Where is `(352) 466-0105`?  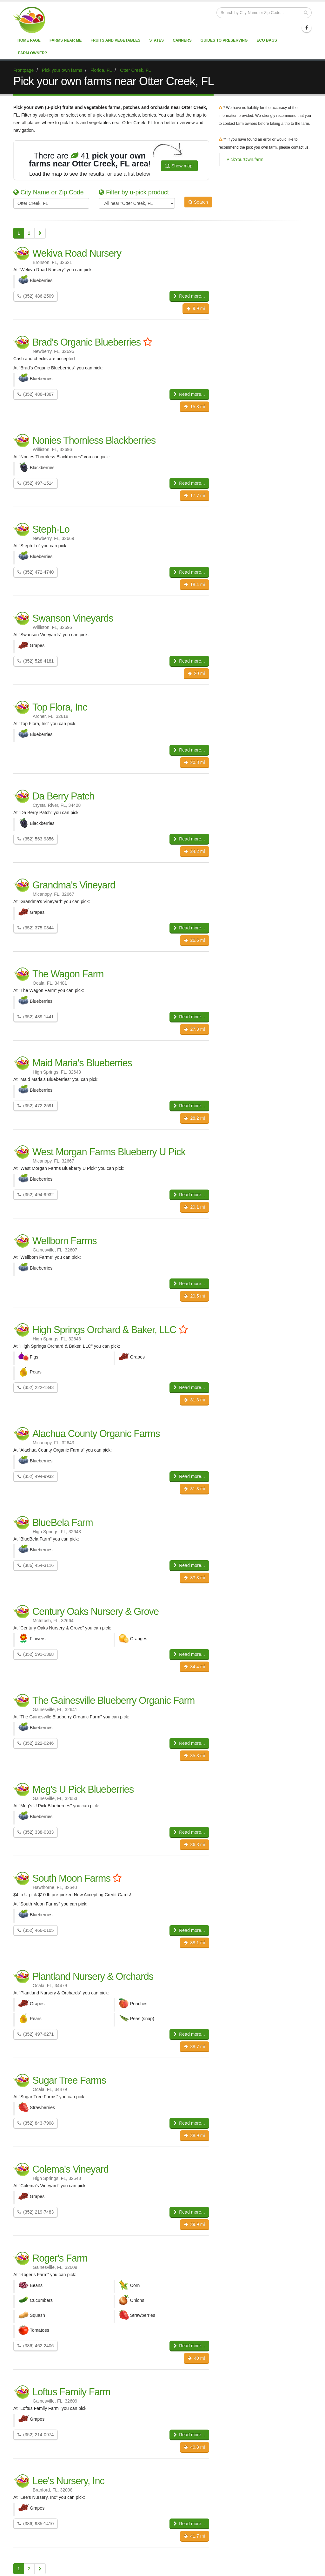 (352) 466-0105 is located at coordinates (35, 1930).